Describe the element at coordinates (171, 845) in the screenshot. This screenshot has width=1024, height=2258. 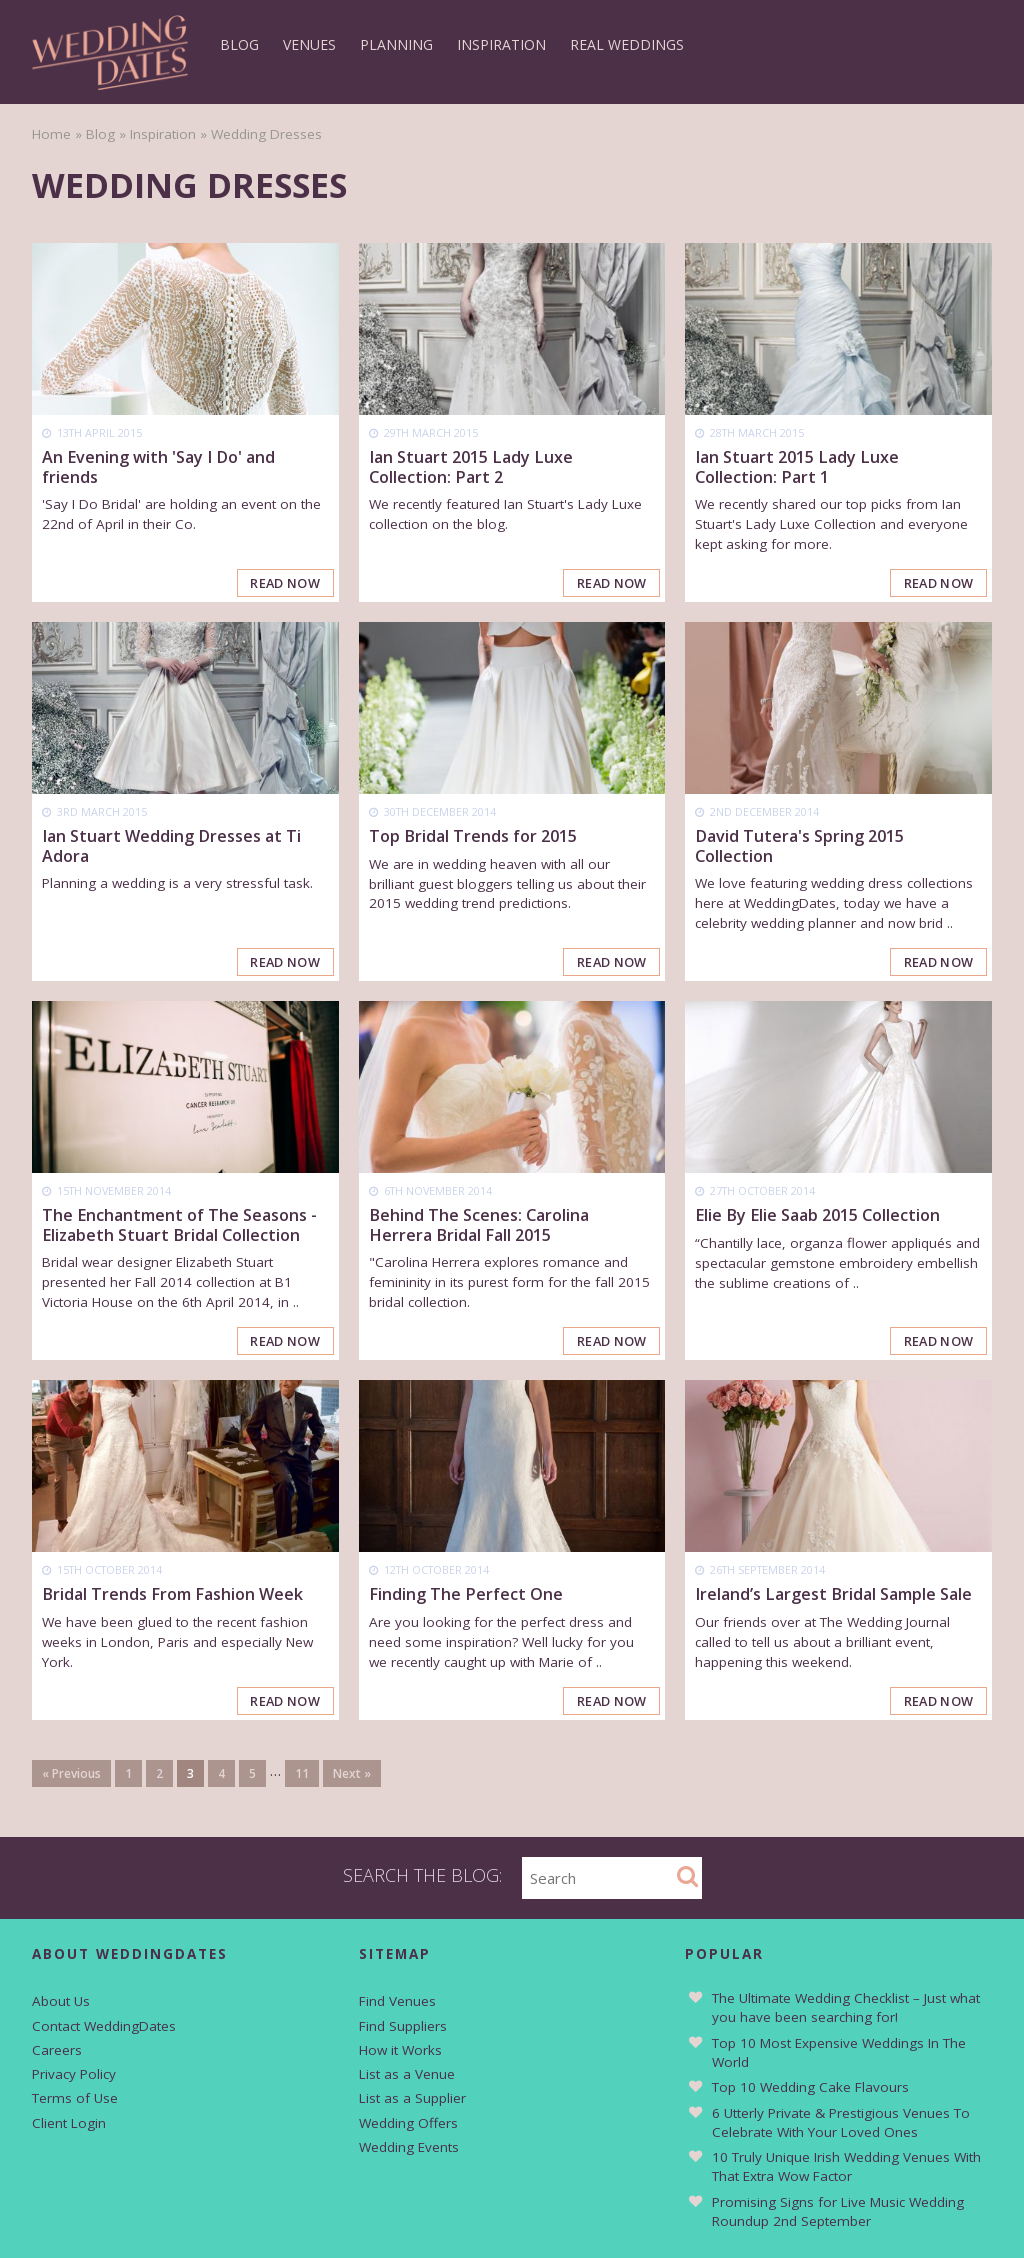
I see `Ian Stuart Wedding Dresses at Ti Adora` at that location.